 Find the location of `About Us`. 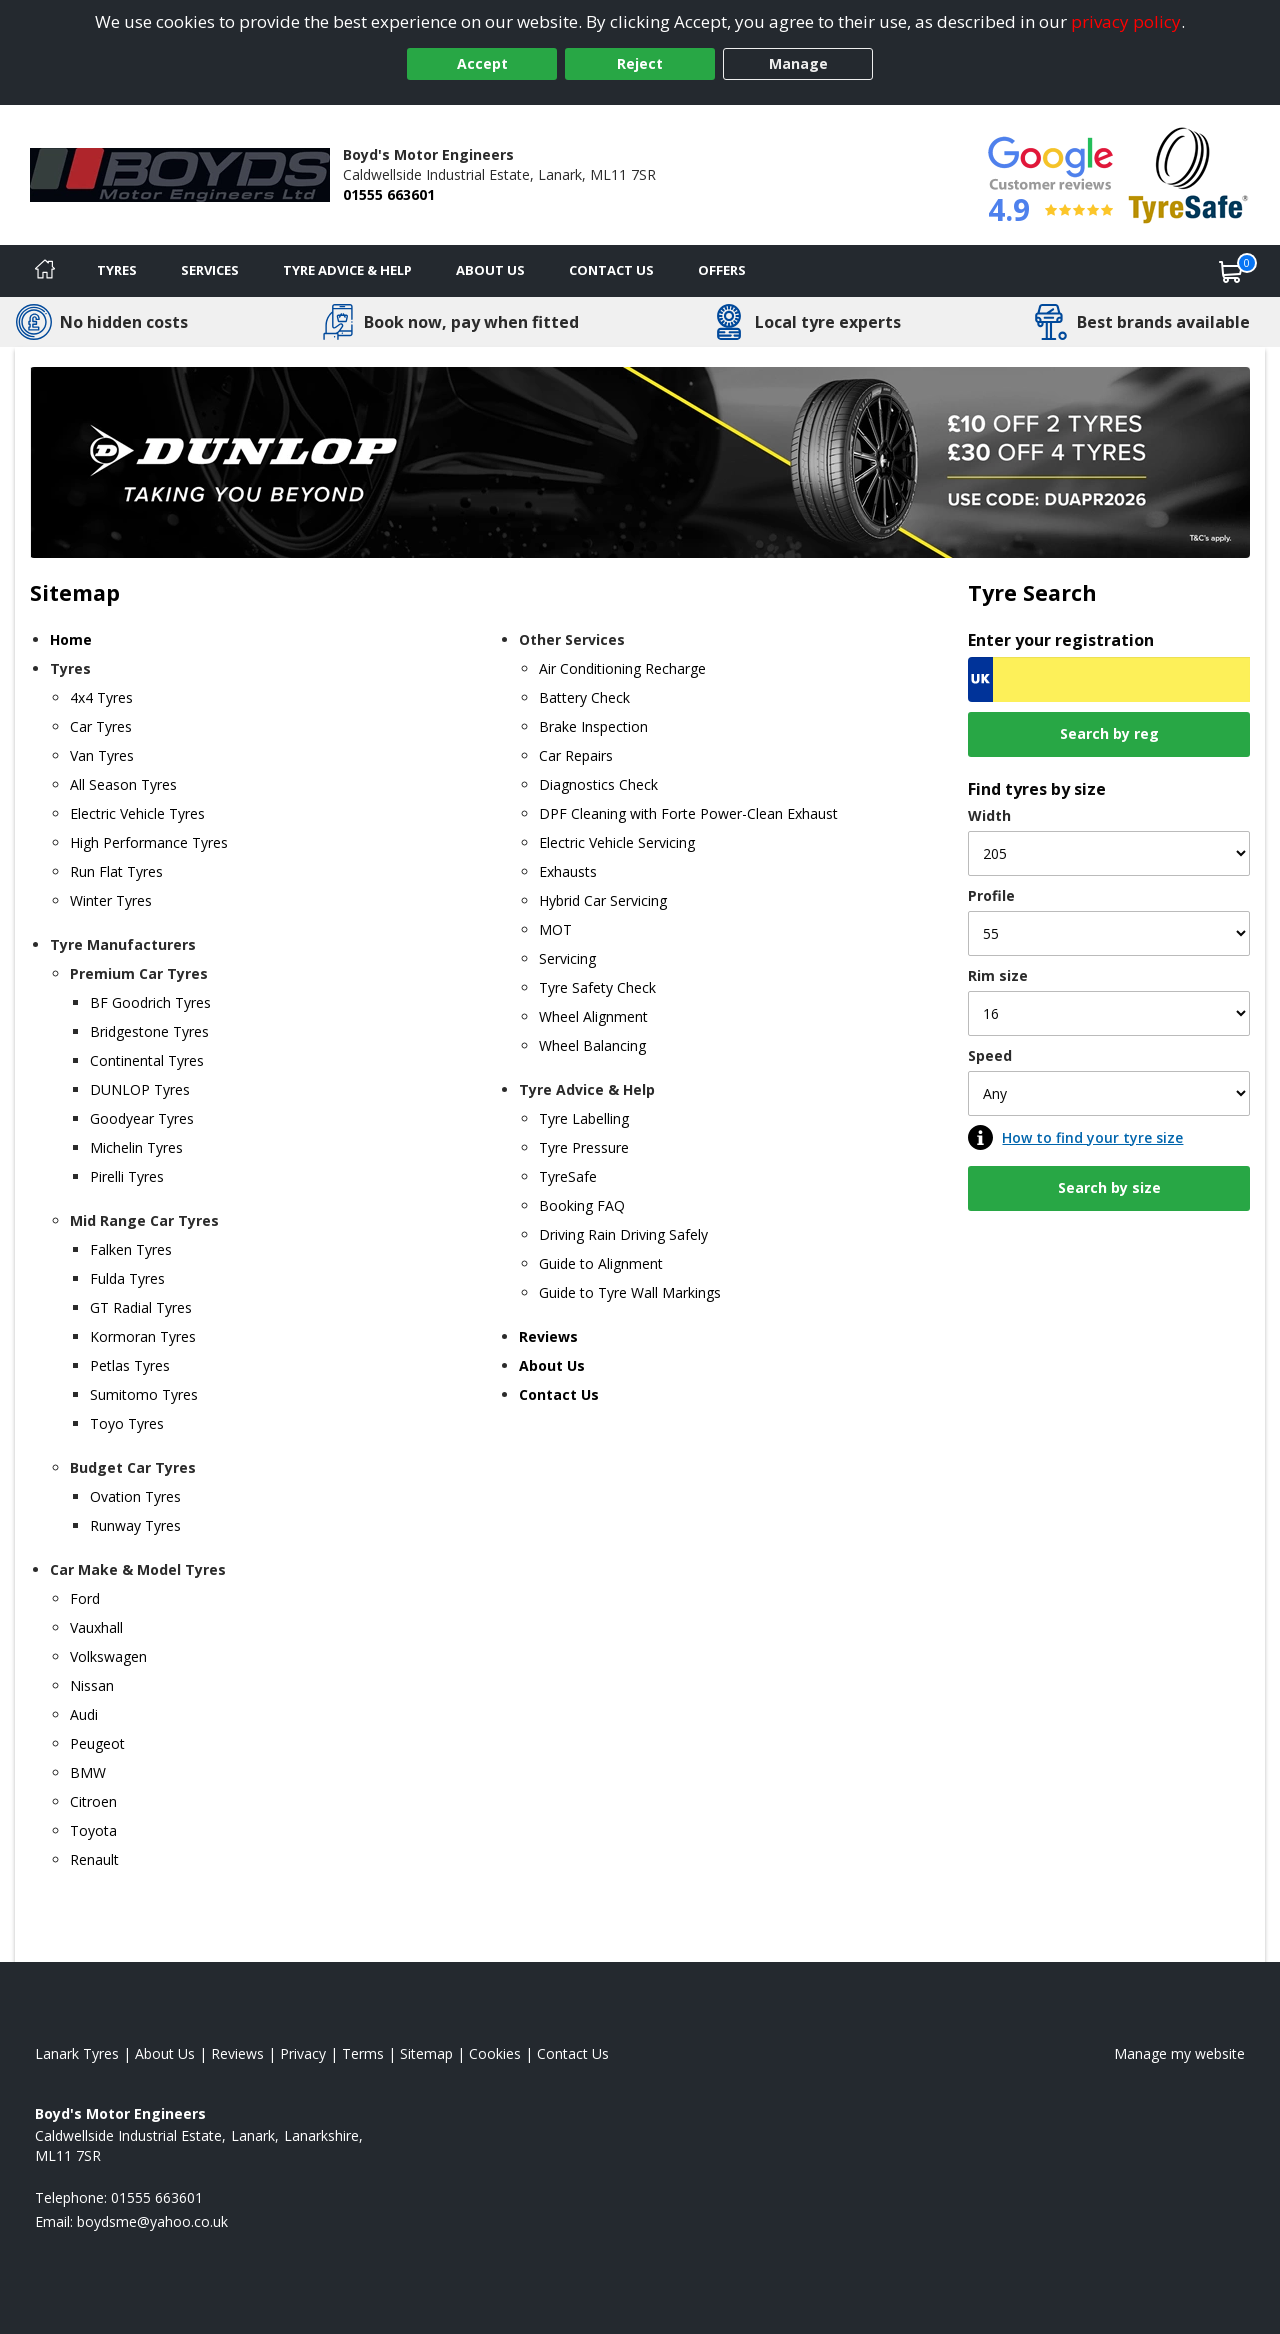

About Us is located at coordinates (490, 270).